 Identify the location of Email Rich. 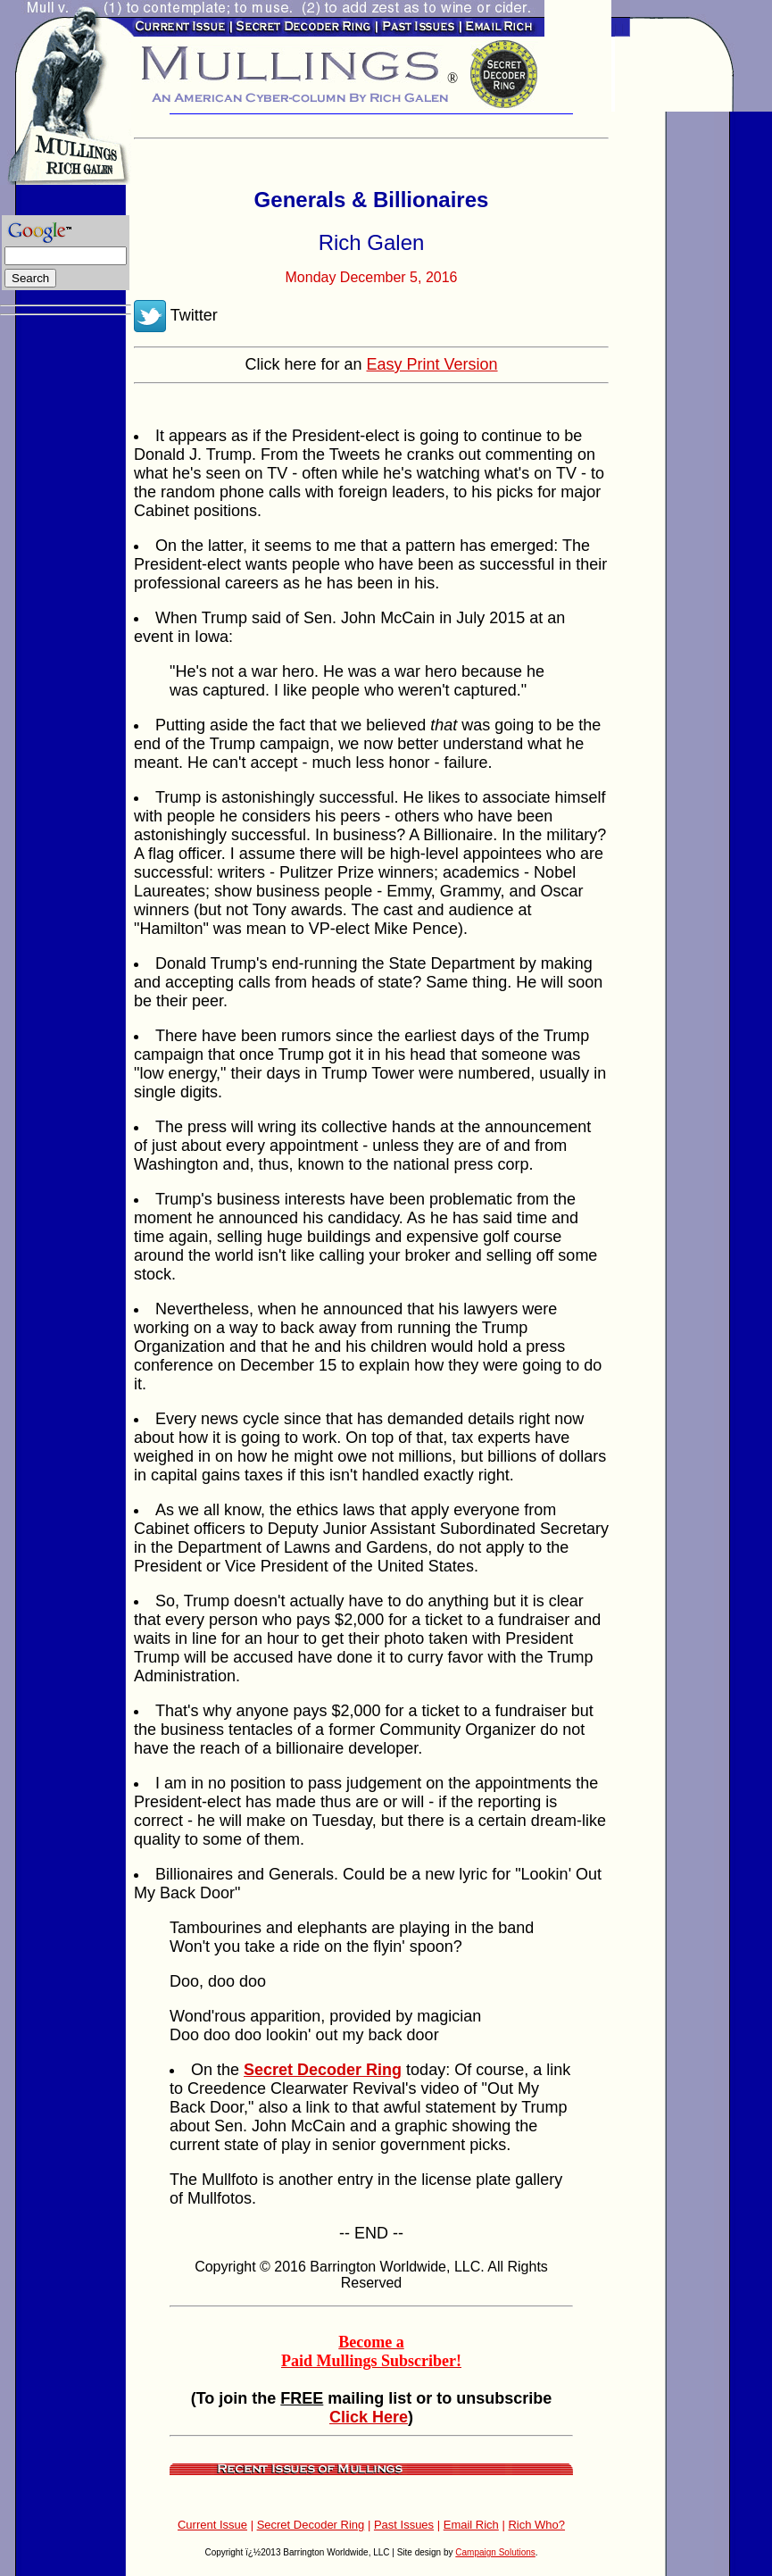
(471, 2524).